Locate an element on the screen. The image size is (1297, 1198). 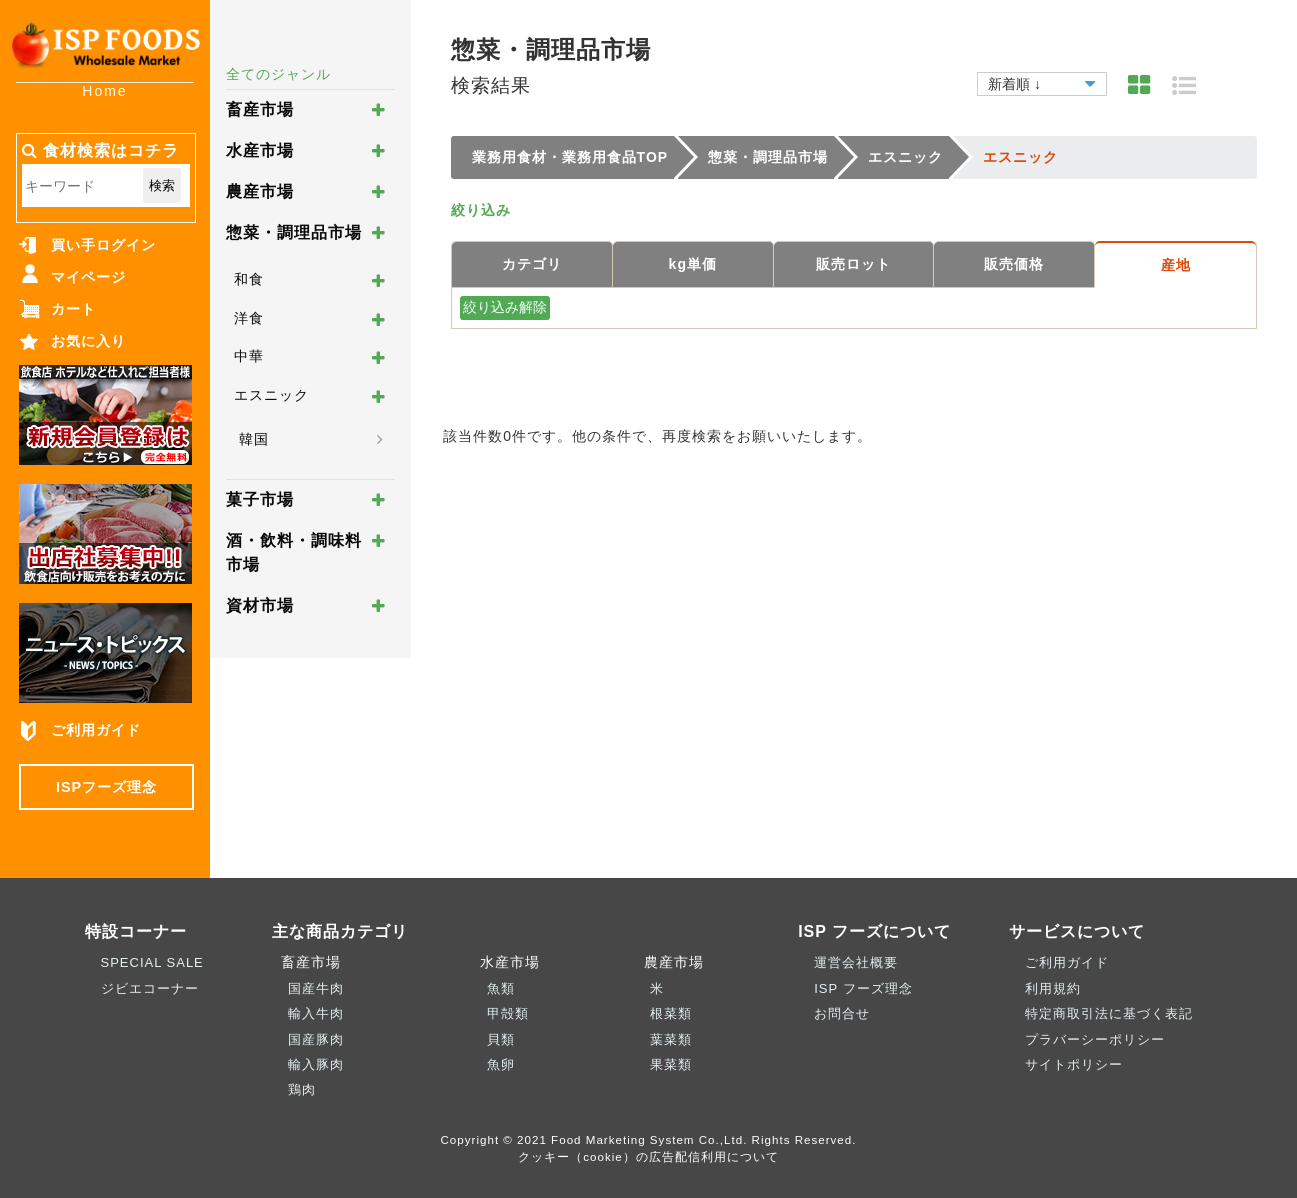
輸入豚肉 is located at coordinates (316, 1064).